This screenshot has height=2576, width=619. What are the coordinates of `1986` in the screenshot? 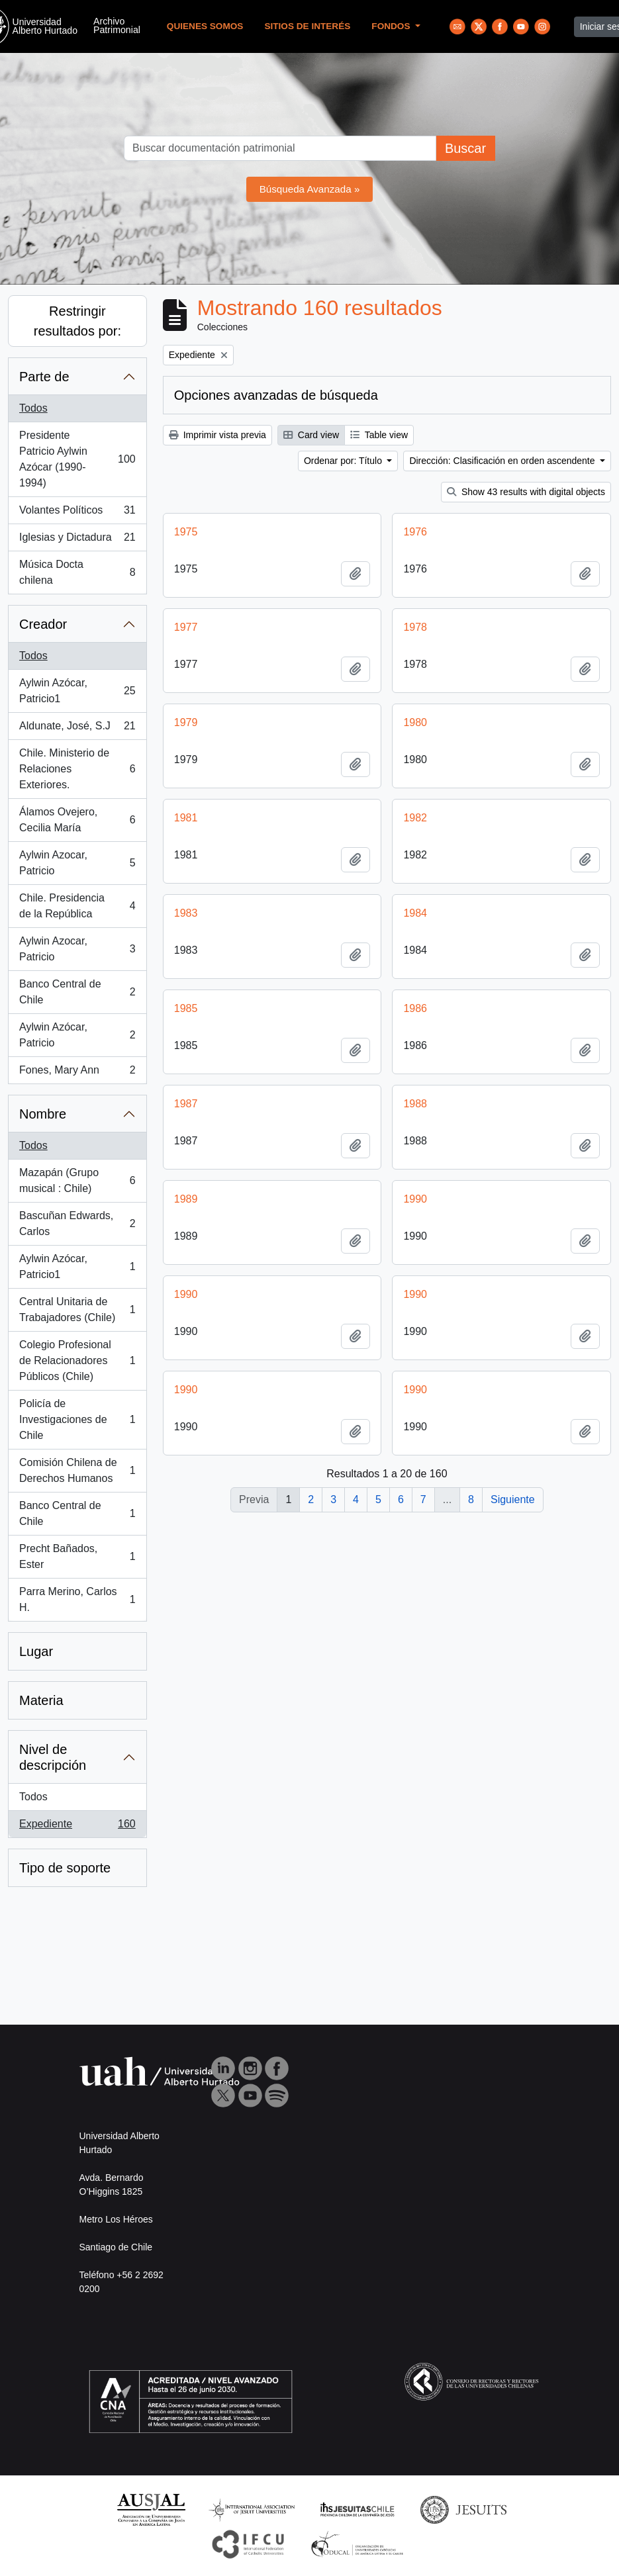 It's located at (415, 1008).